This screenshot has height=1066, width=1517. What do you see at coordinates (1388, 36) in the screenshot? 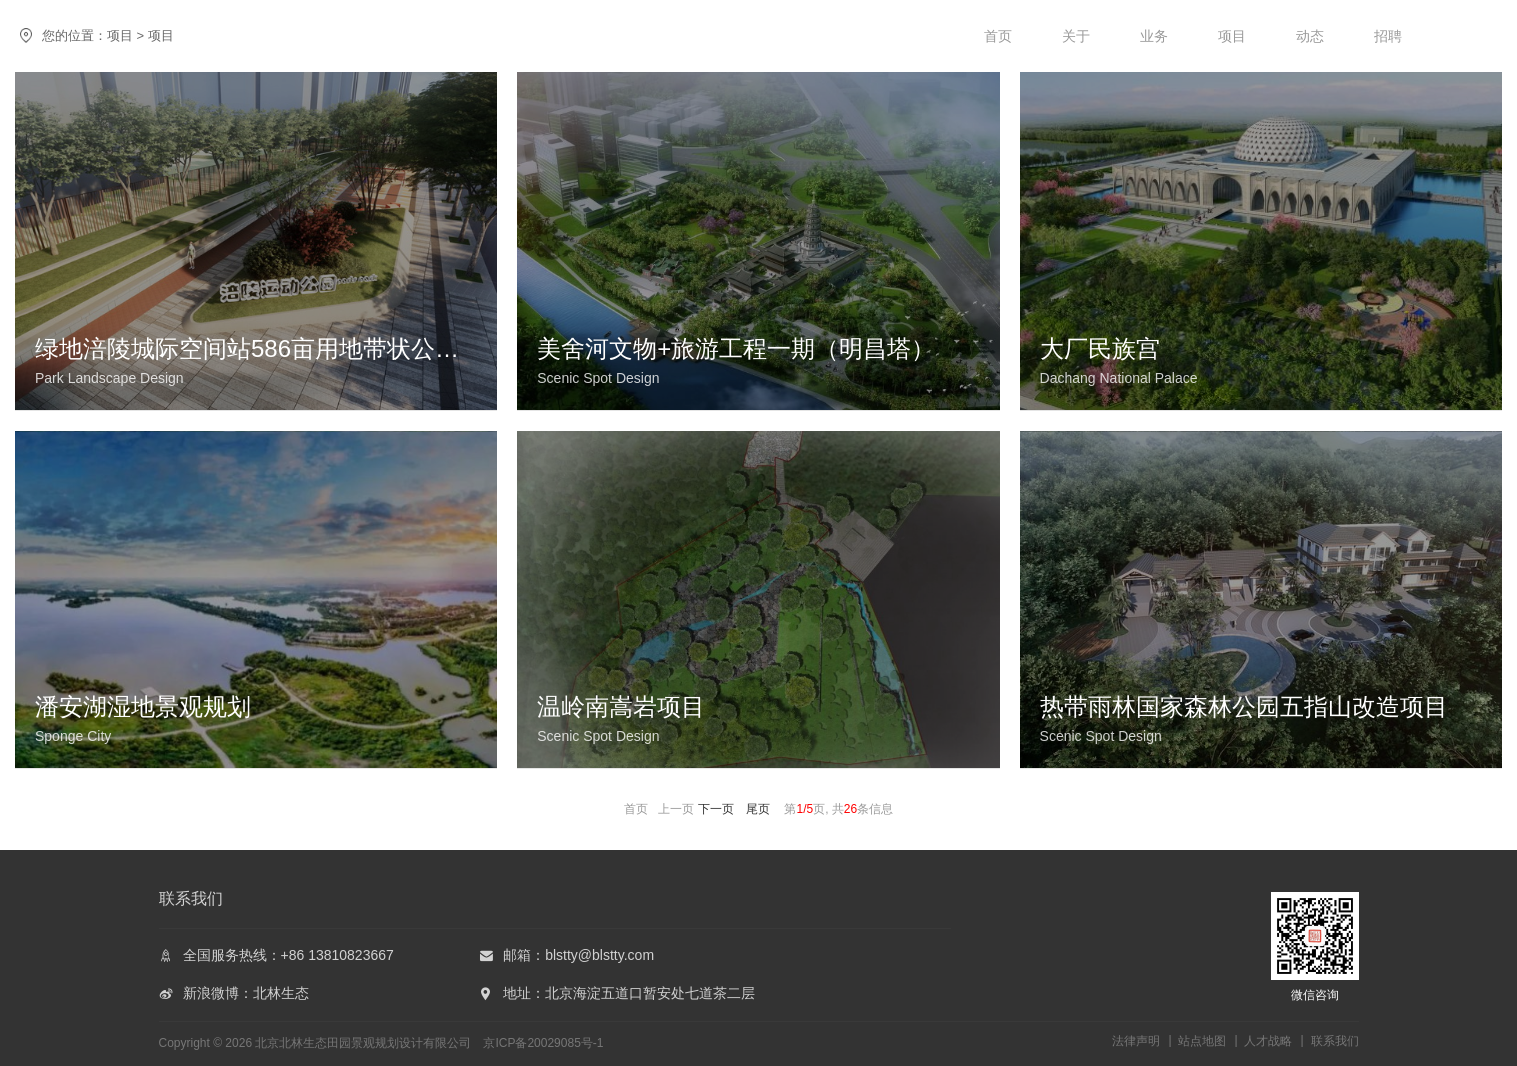
I see `招聘` at bounding box center [1388, 36].